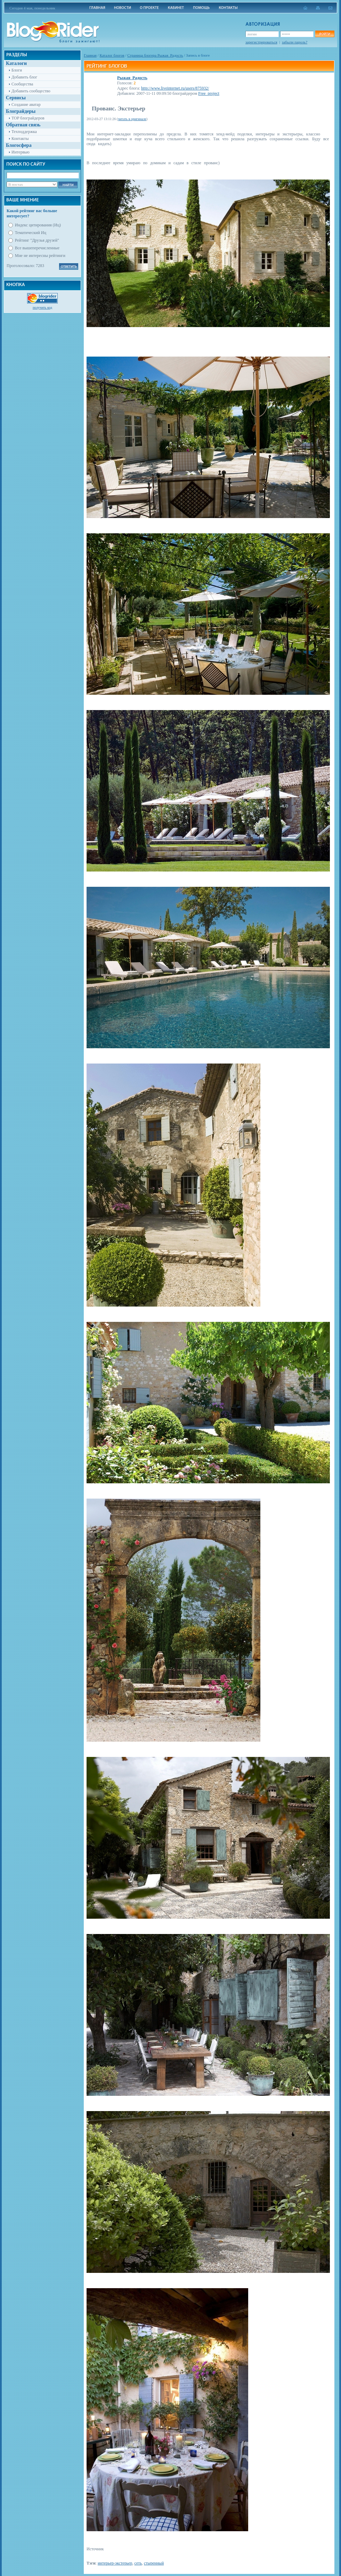  I want to click on Интервью, so click(20, 152).